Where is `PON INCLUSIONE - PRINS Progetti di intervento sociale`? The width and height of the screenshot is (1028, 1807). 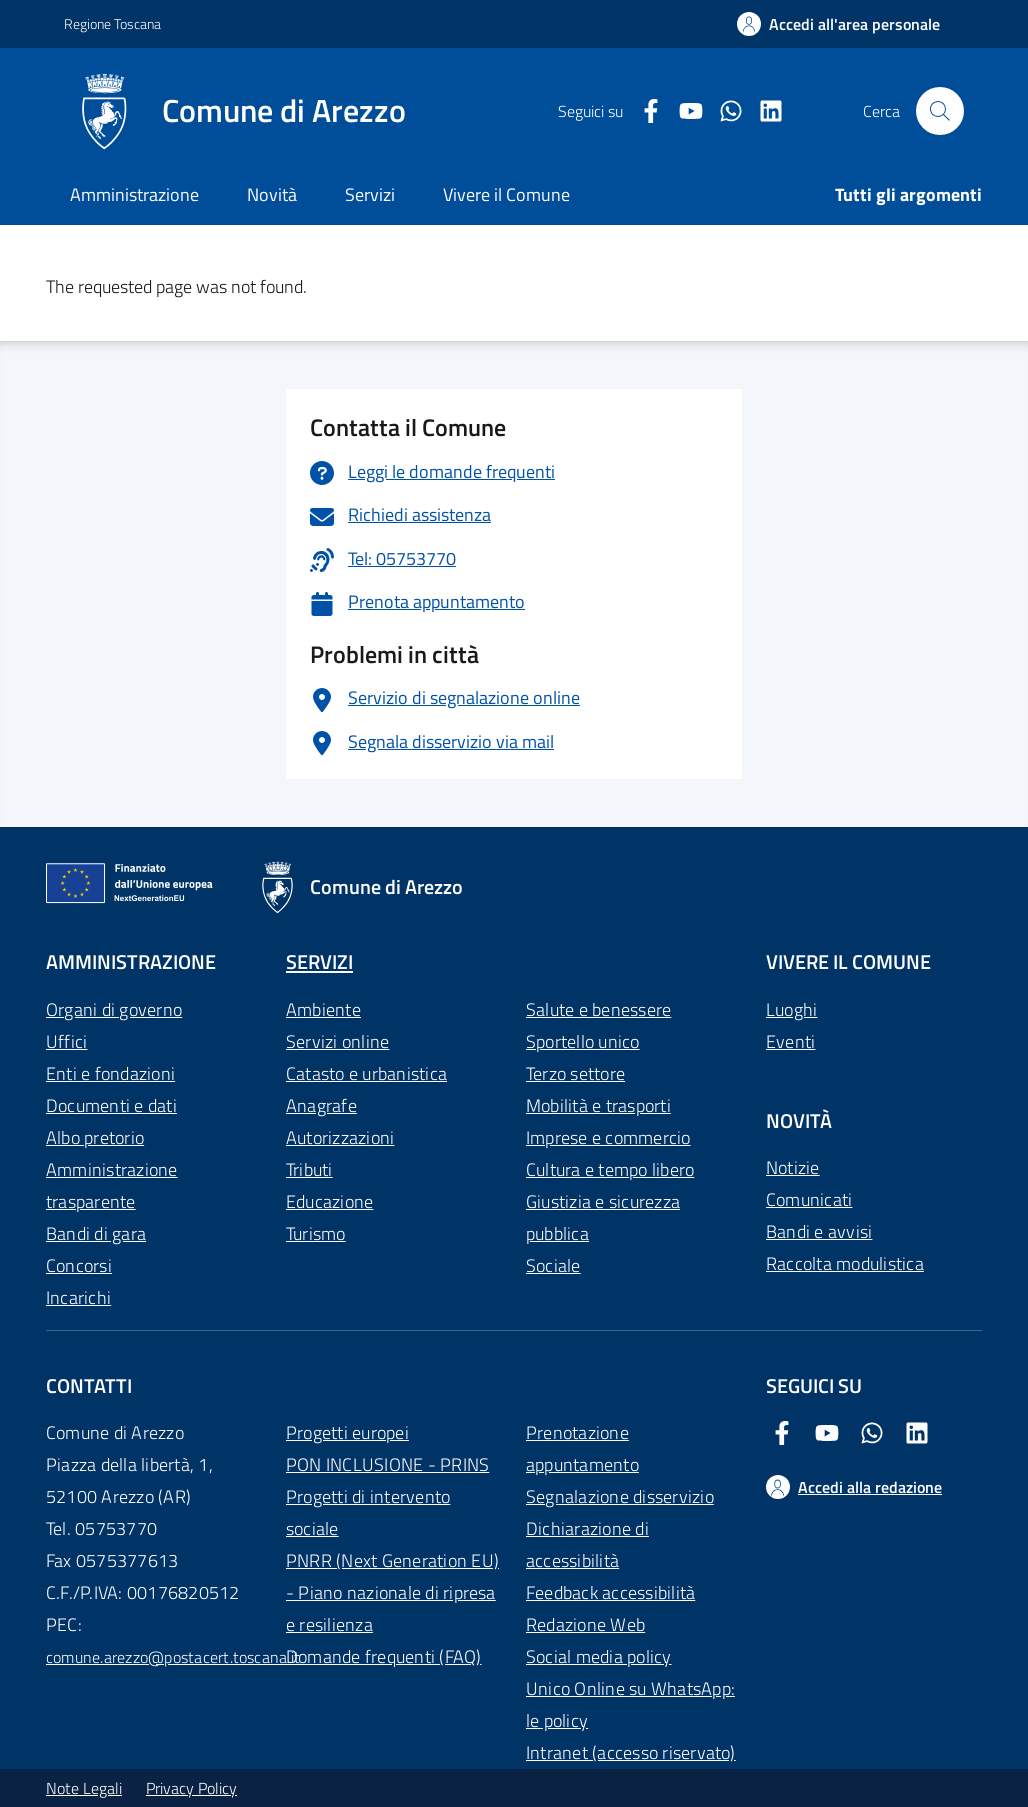 PON INCLUSIONE - PRINS Progetti di intervento sociale is located at coordinates (387, 1496).